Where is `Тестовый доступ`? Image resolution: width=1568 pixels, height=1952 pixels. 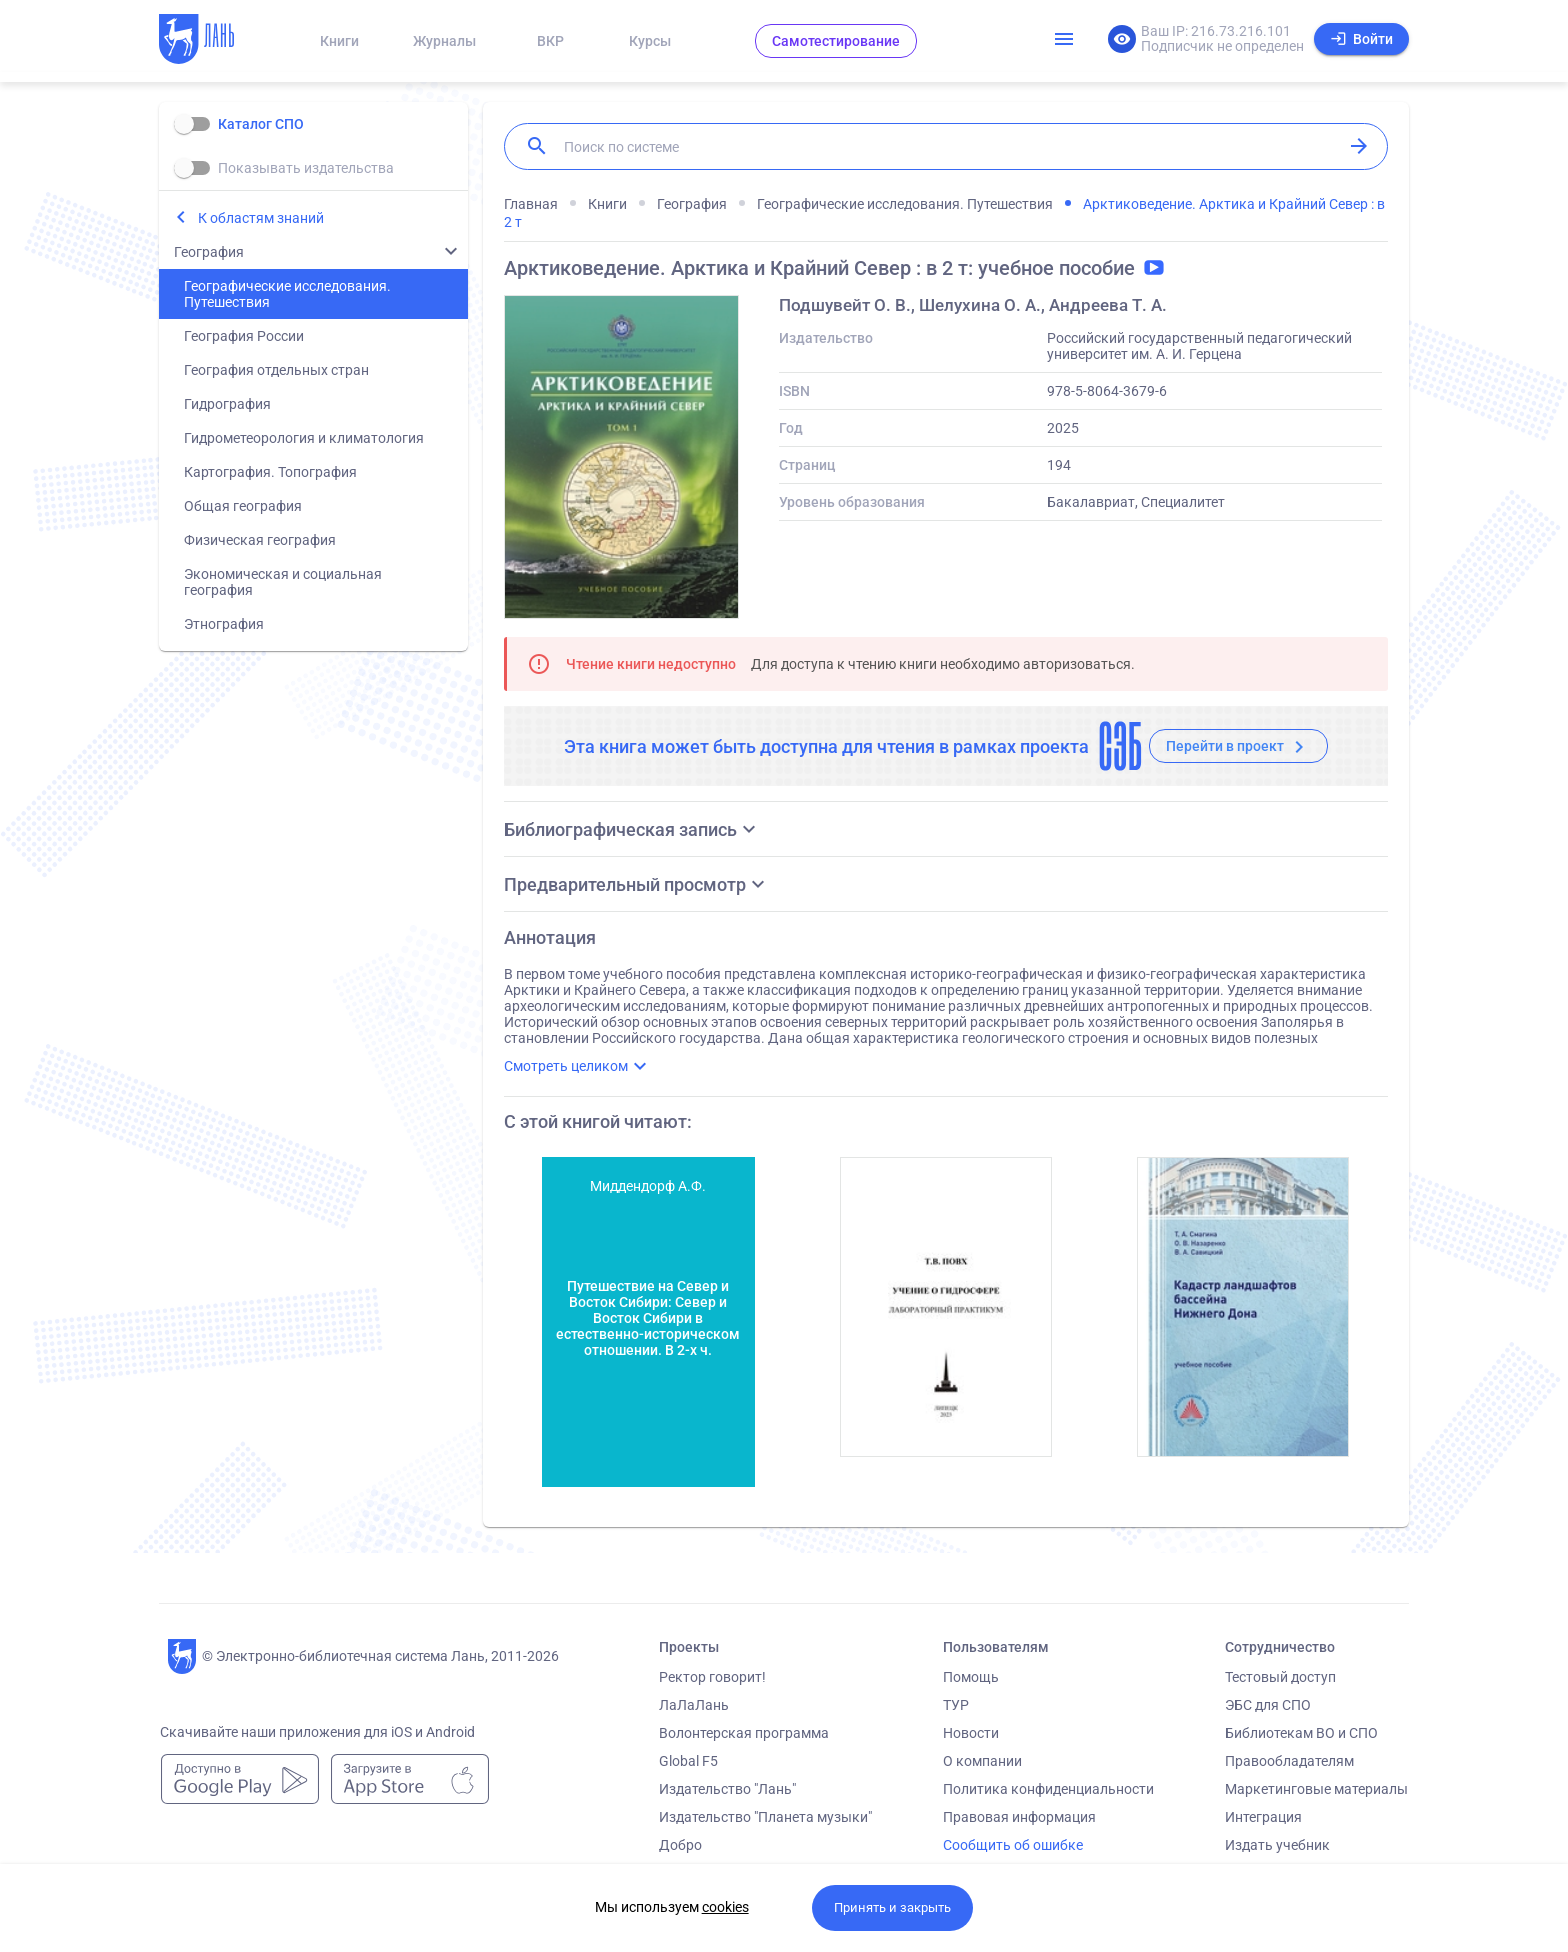 Тестовый доступ is located at coordinates (1280, 1677).